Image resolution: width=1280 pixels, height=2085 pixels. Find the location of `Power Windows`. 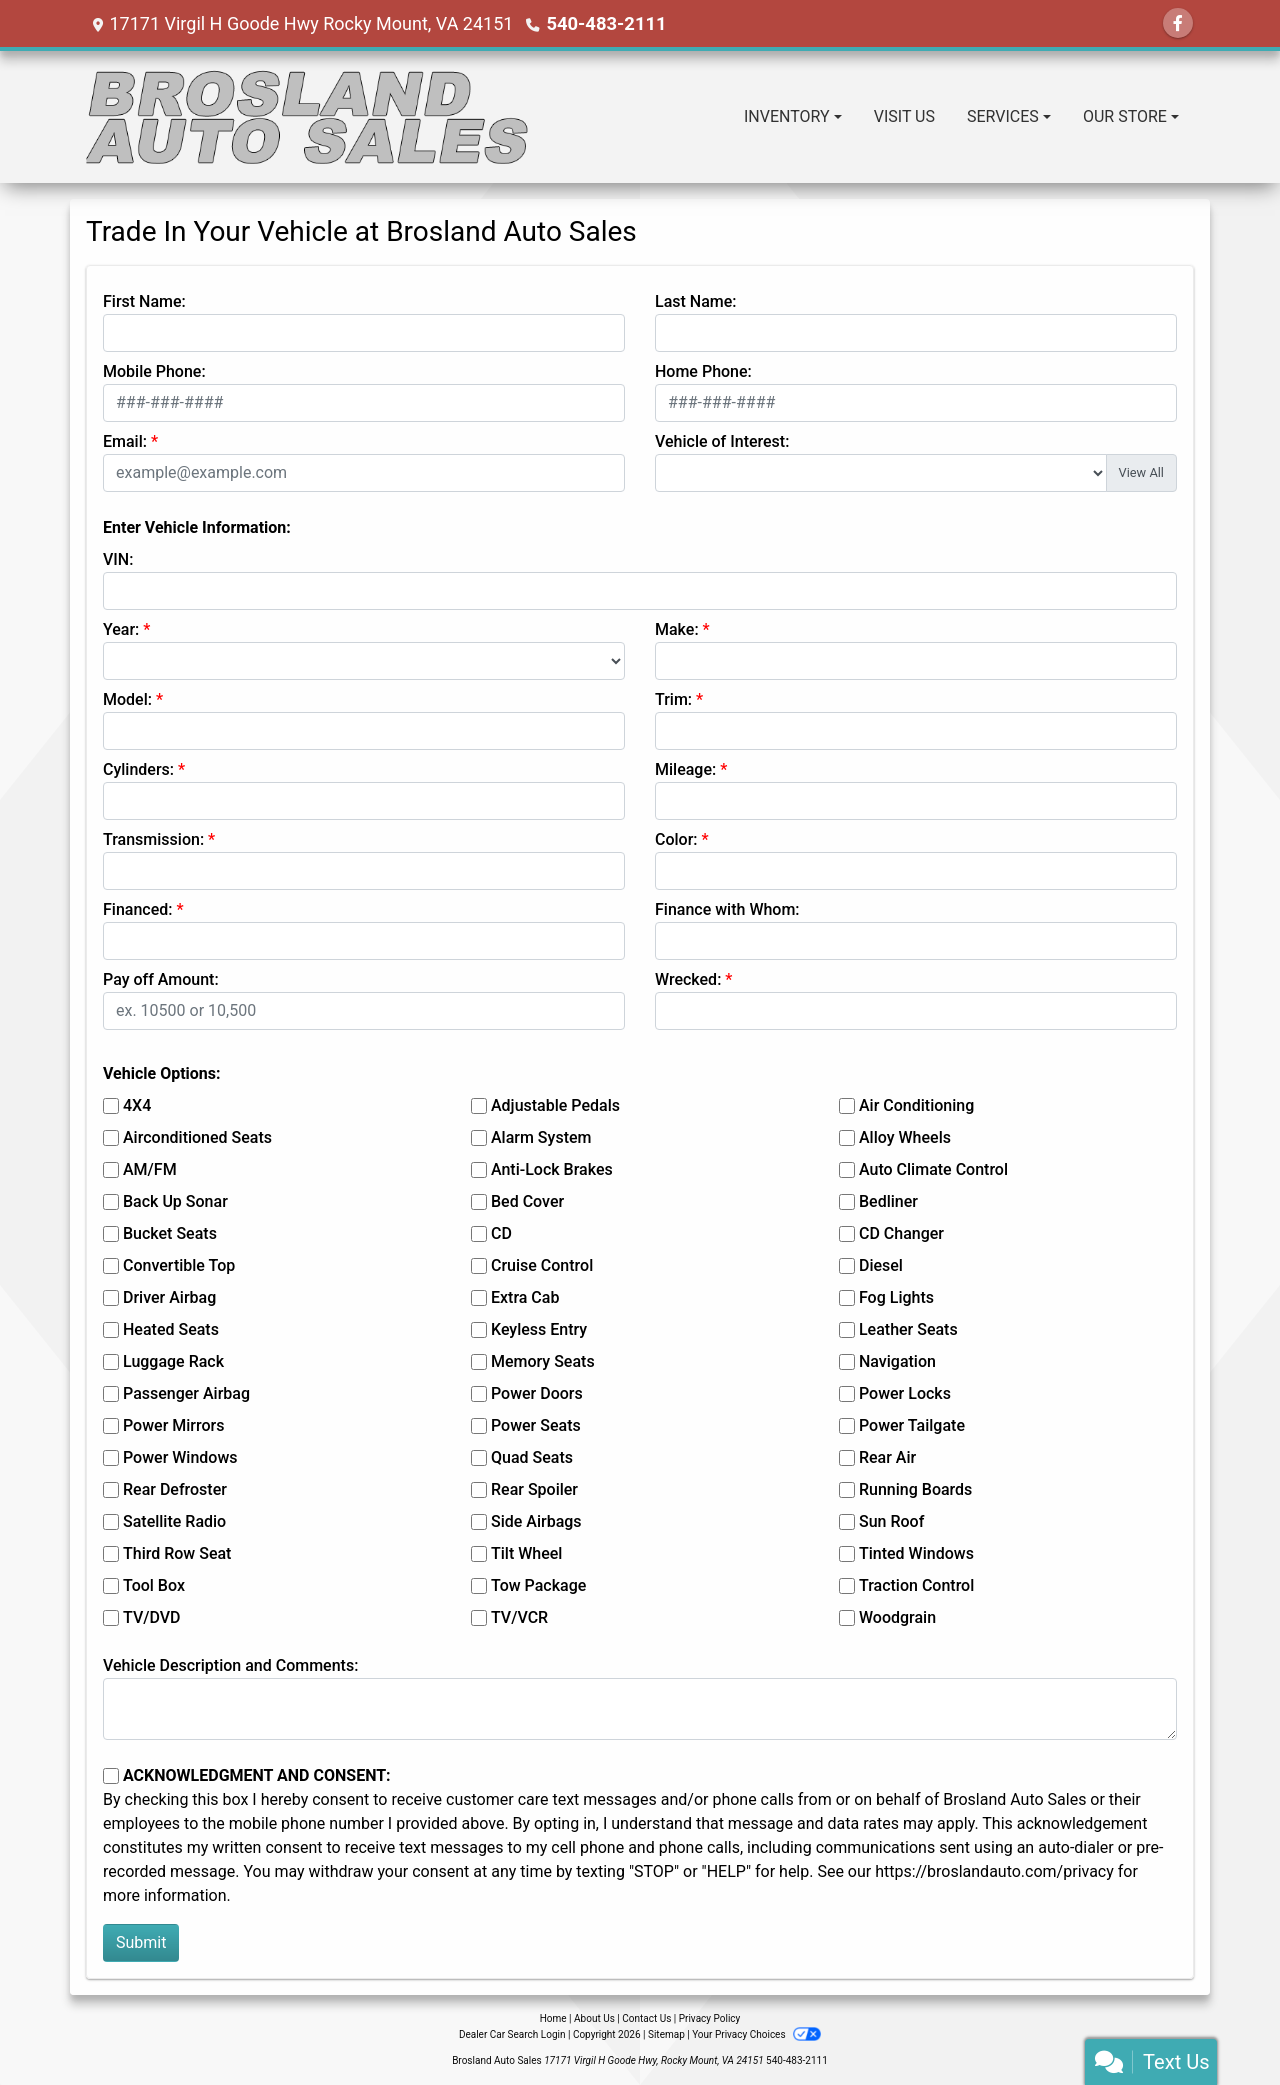

Power Windows is located at coordinates (180, 1457).